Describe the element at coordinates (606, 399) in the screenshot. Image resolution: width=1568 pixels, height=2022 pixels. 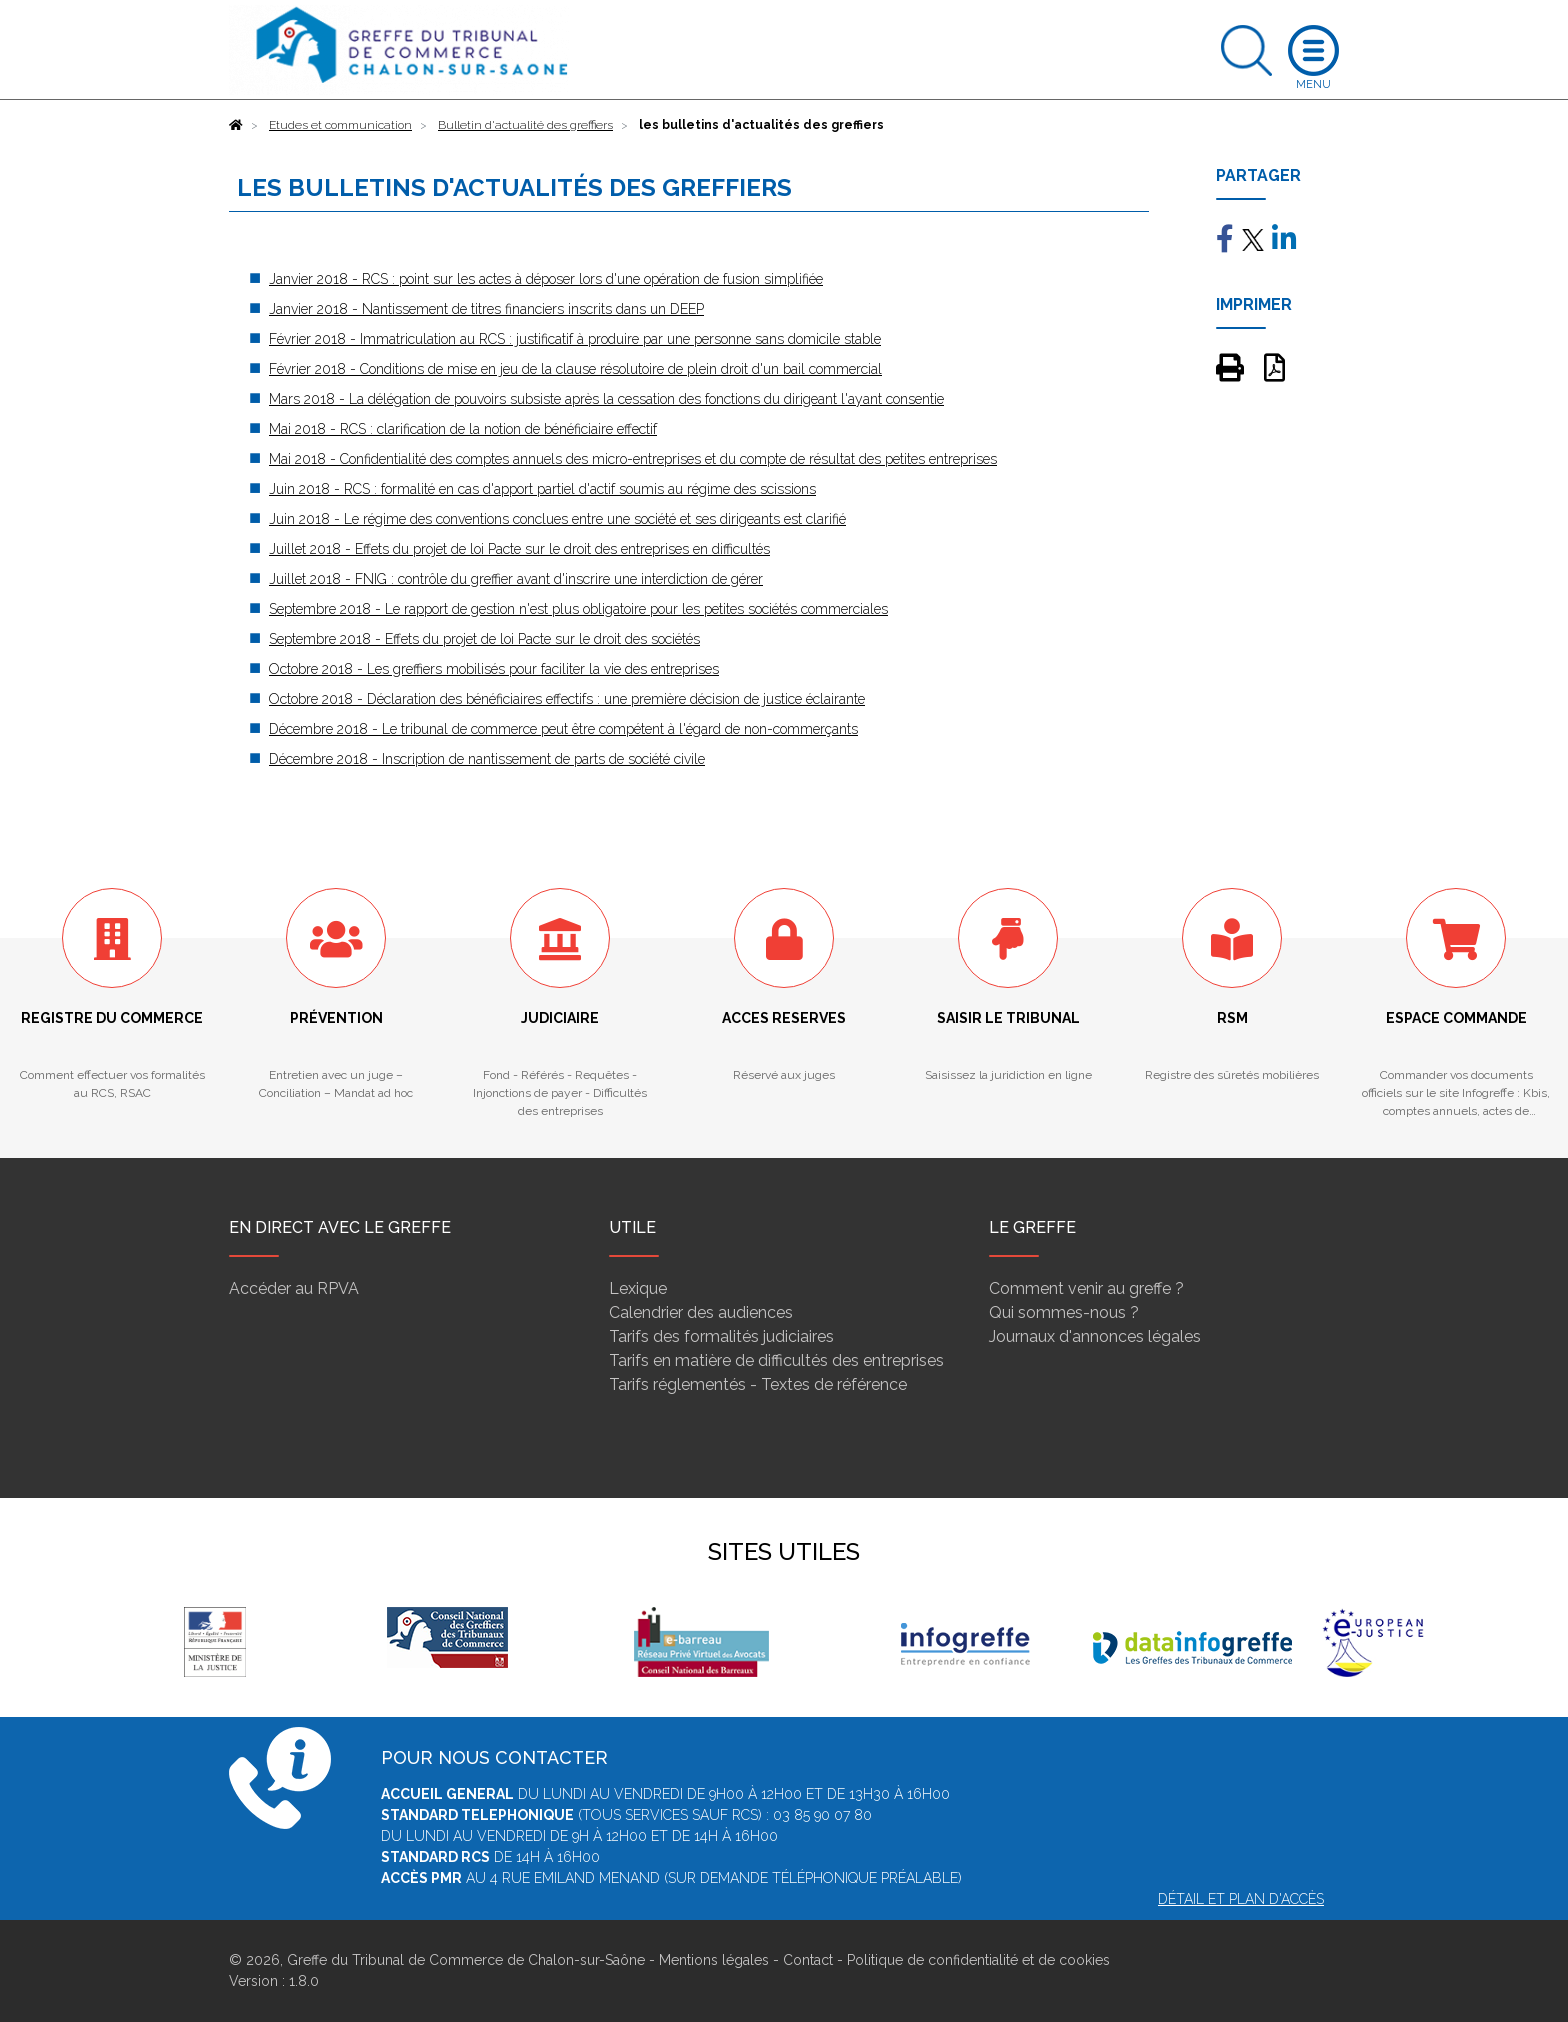
I see `Mars 2018 - La délégation de pouvoirs subsiste après la cessation des fonctions du dirigeant l'ayant consentie` at that location.